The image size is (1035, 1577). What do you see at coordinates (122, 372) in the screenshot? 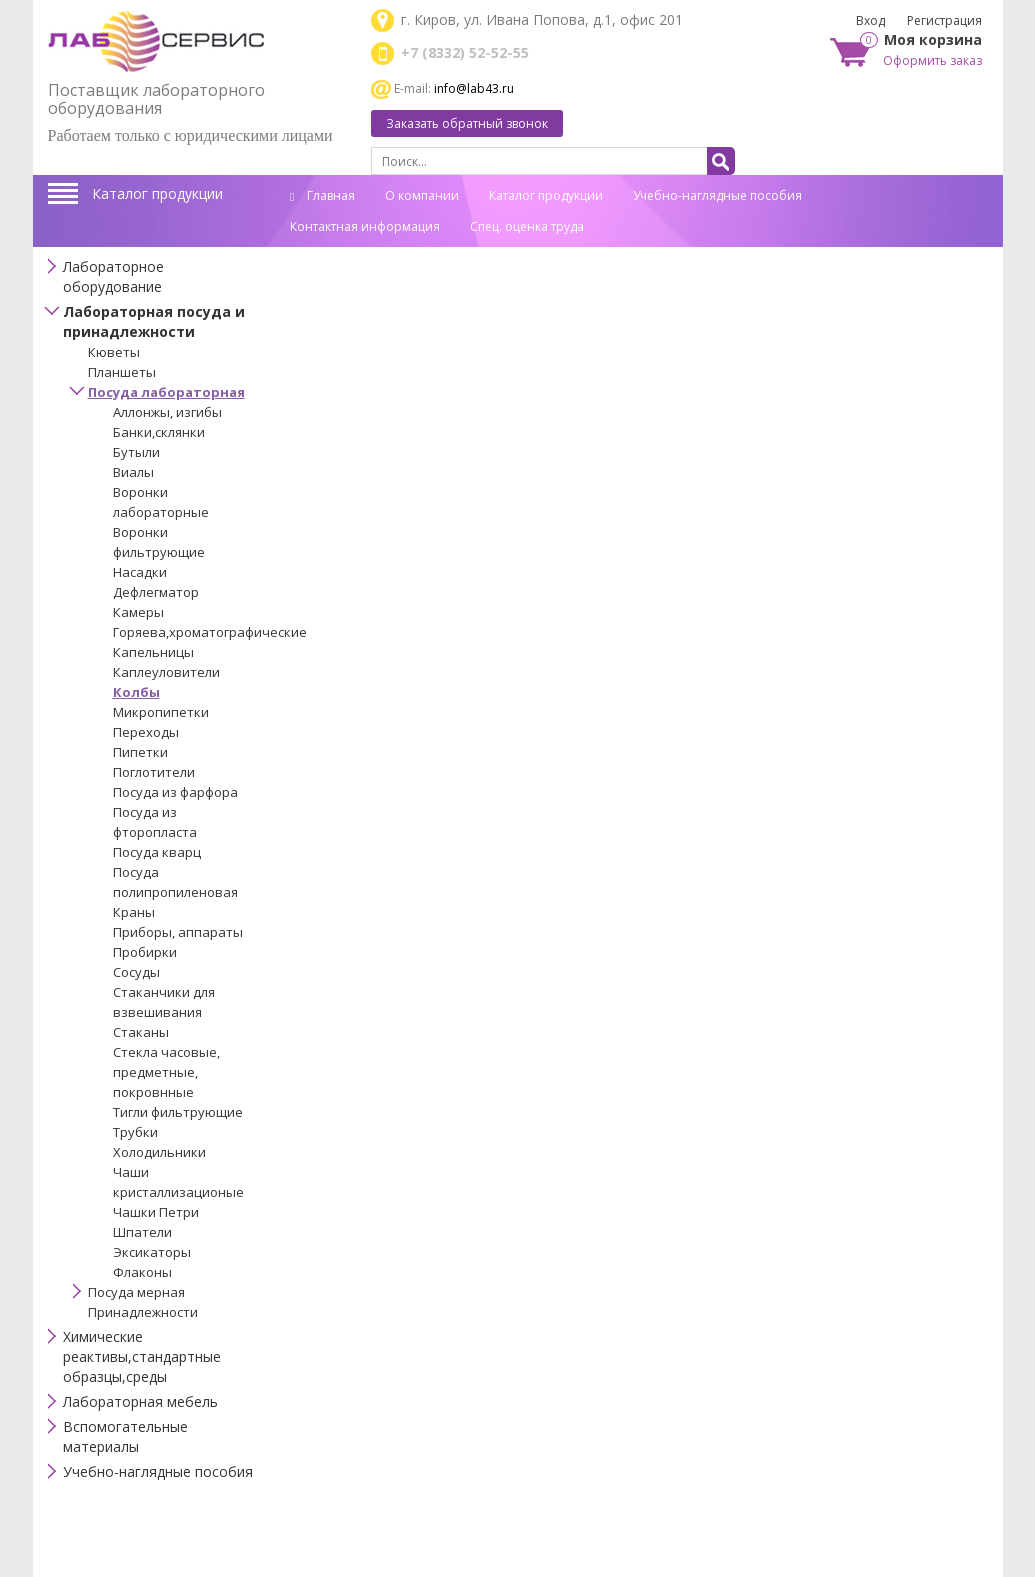
I see `Планшеты` at bounding box center [122, 372].